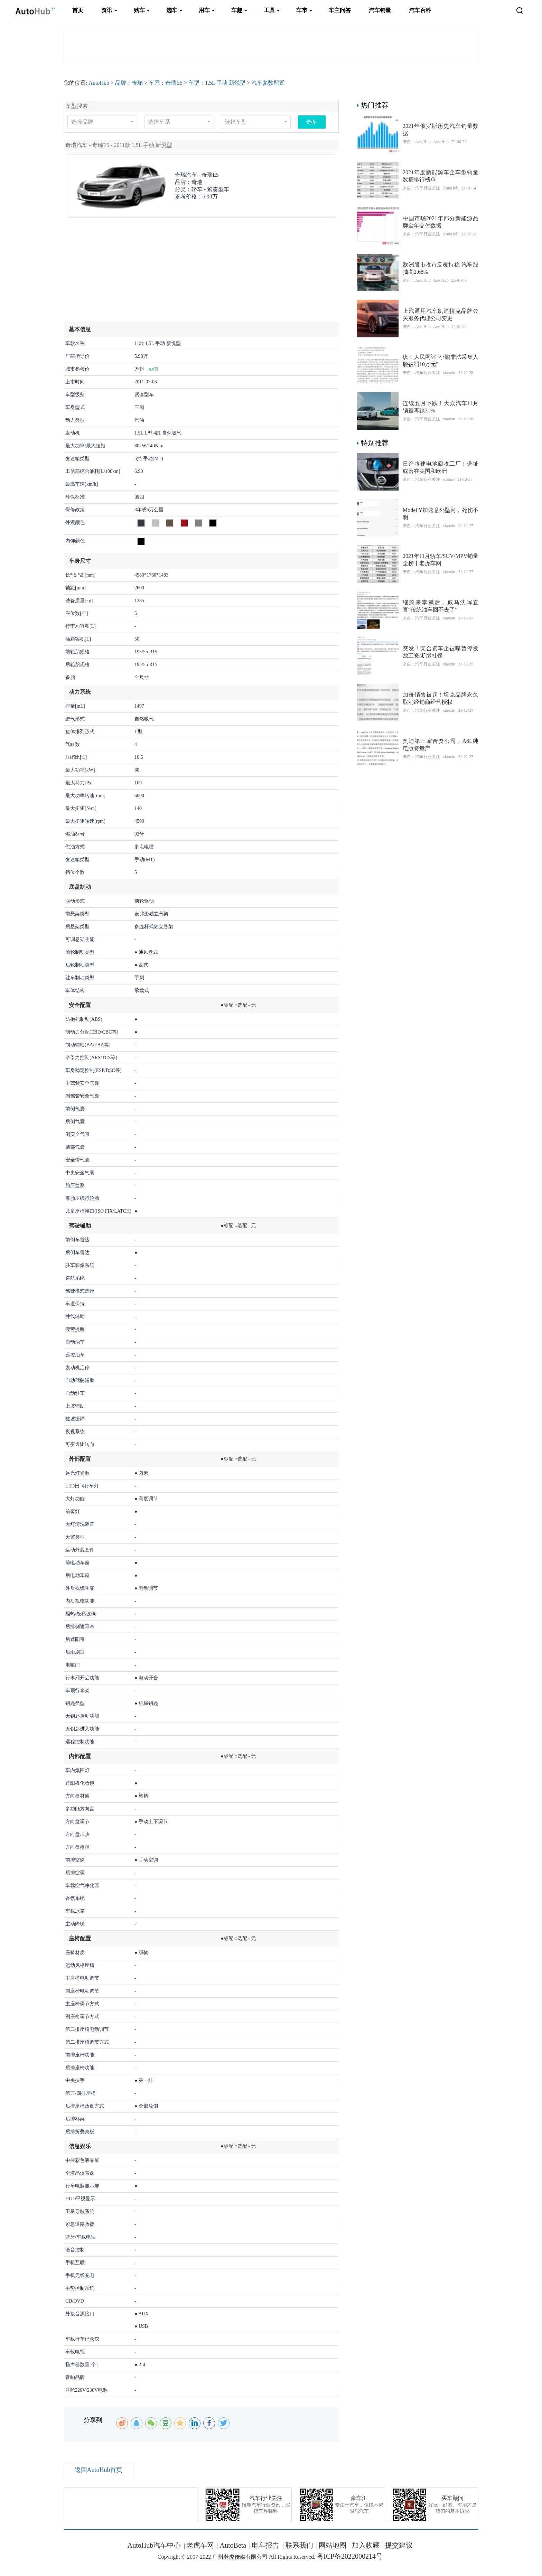 This screenshot has width=542, height=2576. What do you see at coordinates (340, 10) in the screenshot?
I see `车主问答` at bounding box center [340, 10].